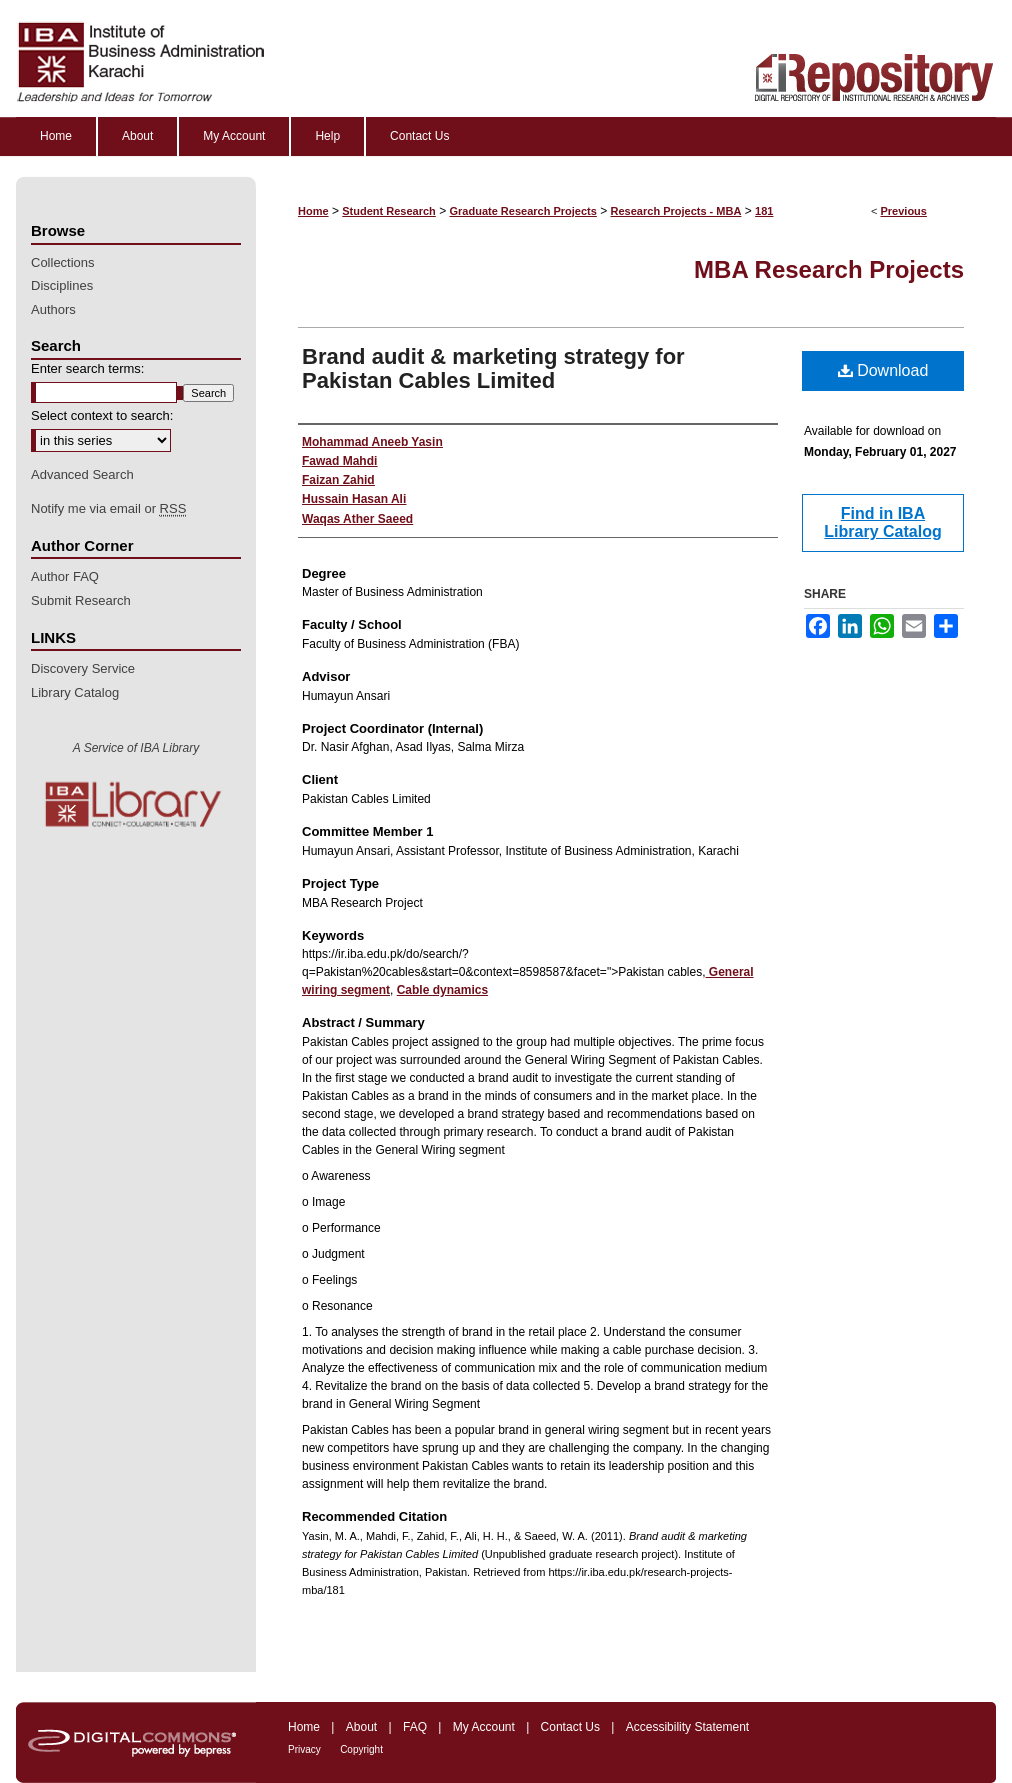  Describe the element at coordinates (882, 522) in the screenshot. I see `Find in IBA Library Catalog` at that location.